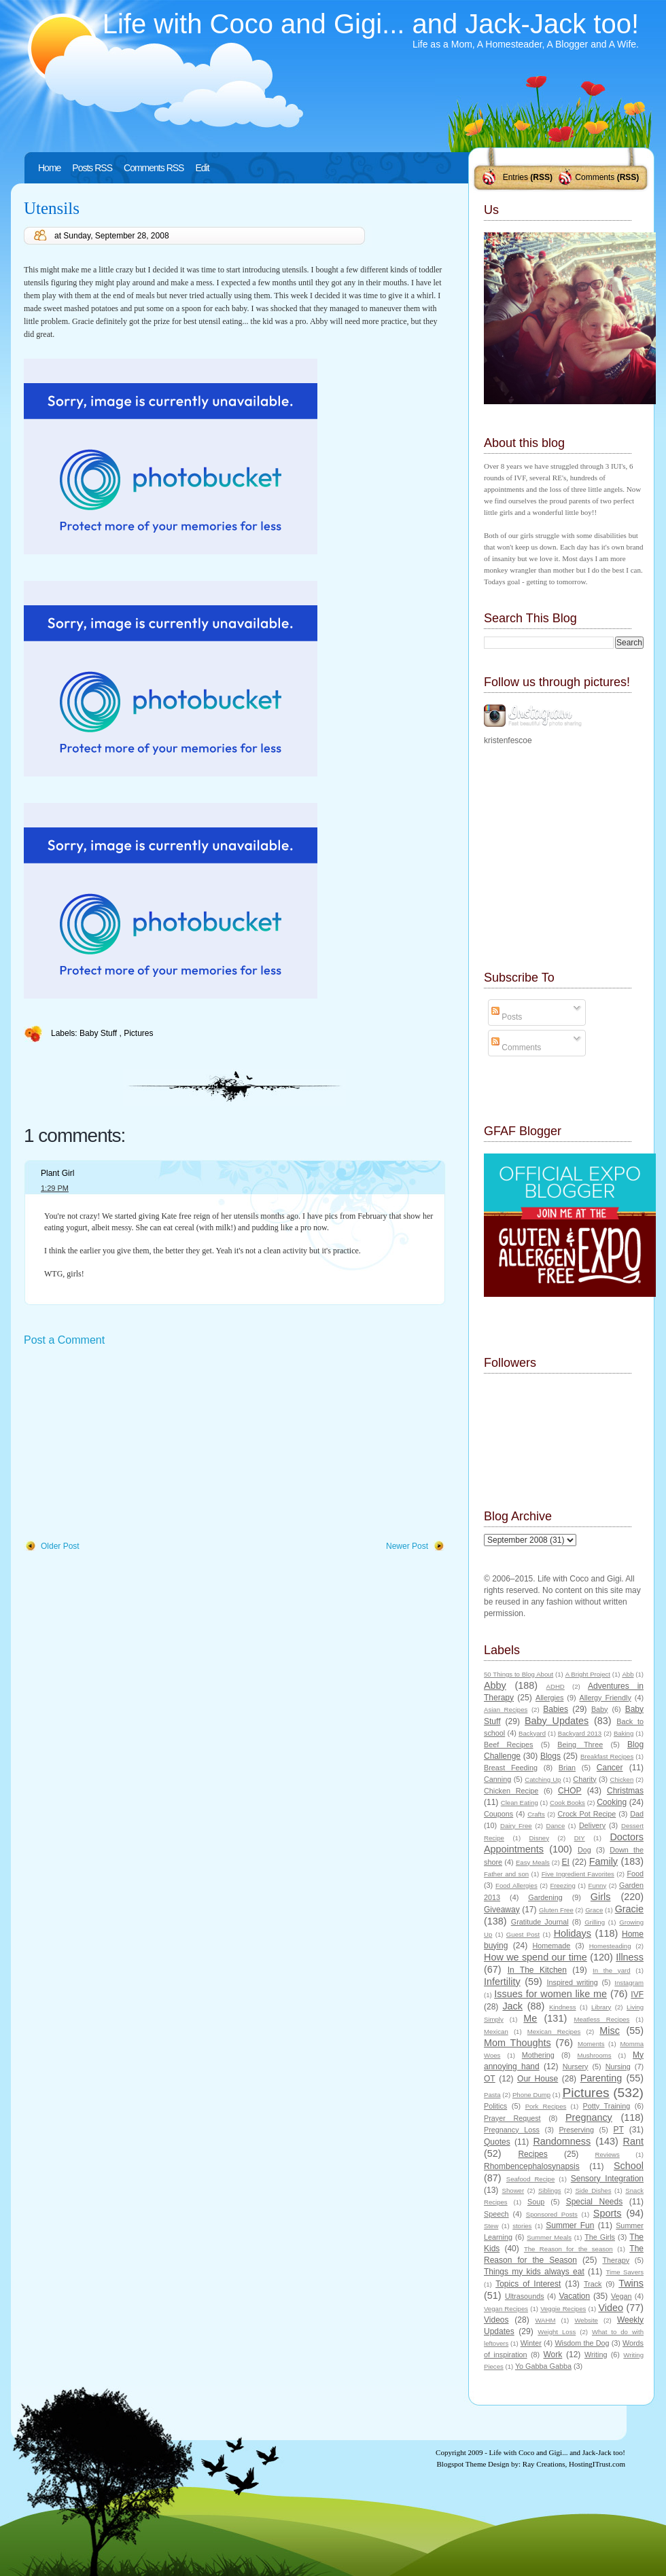 This screenshot has width=666, height=2576. I want to click on Things my kids always eat, so click(534, 2271).